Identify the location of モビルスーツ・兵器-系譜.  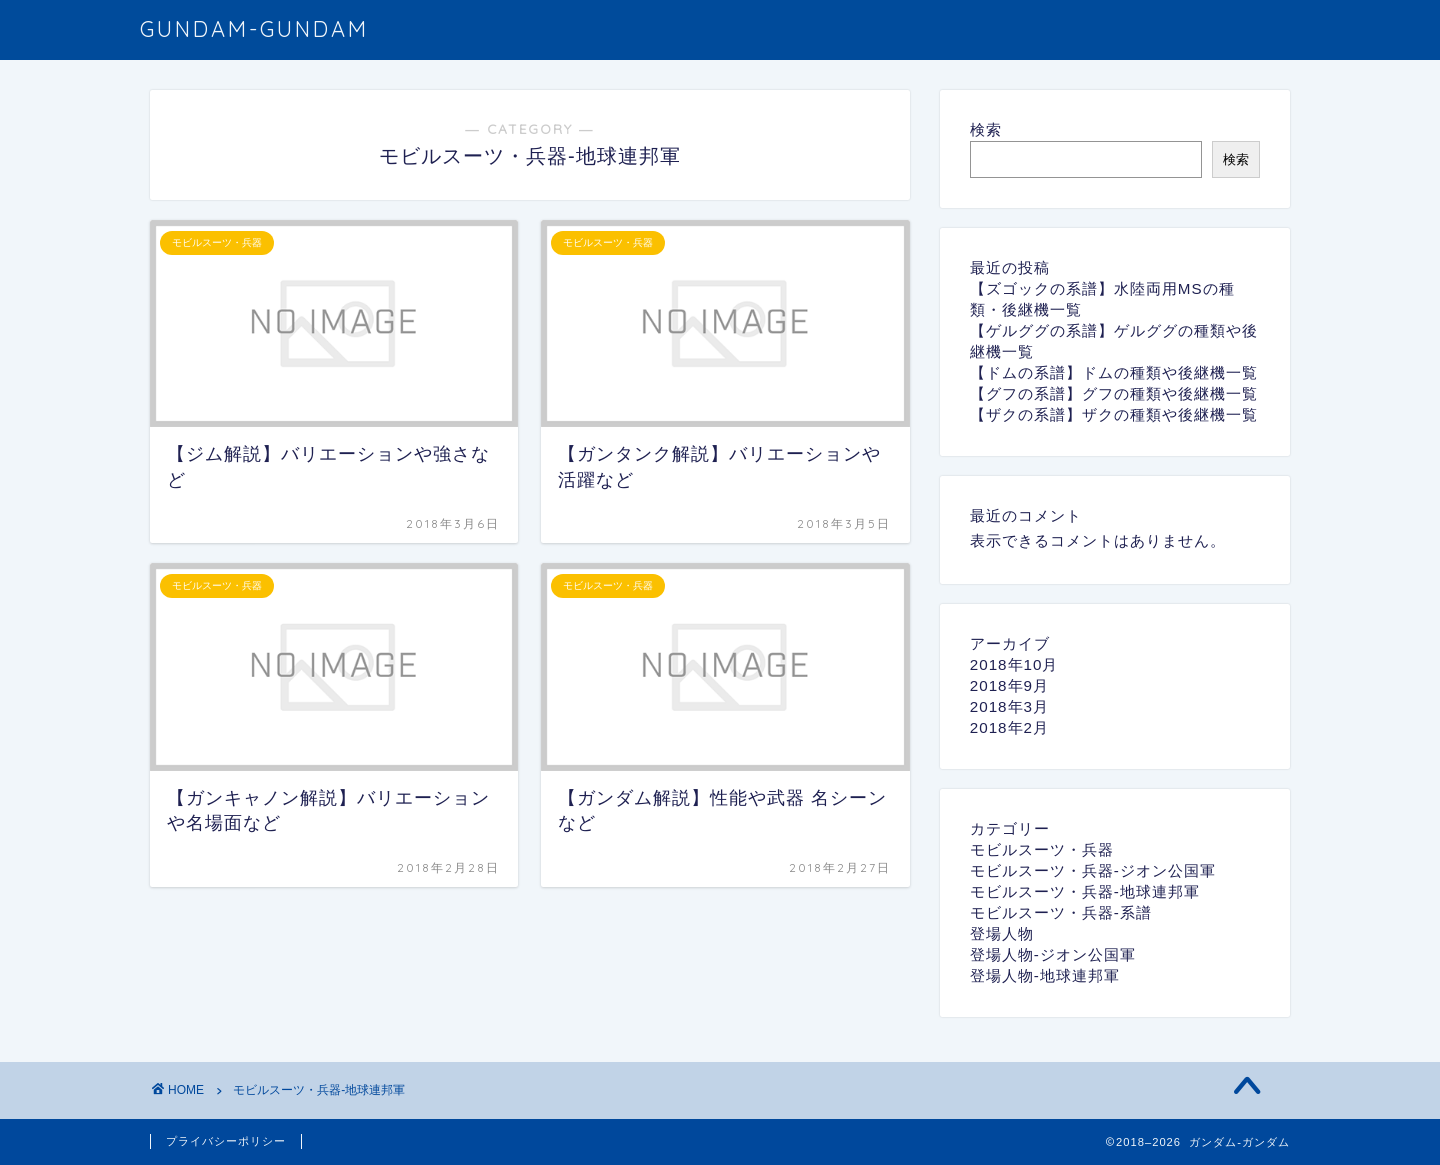
(1061, 912).